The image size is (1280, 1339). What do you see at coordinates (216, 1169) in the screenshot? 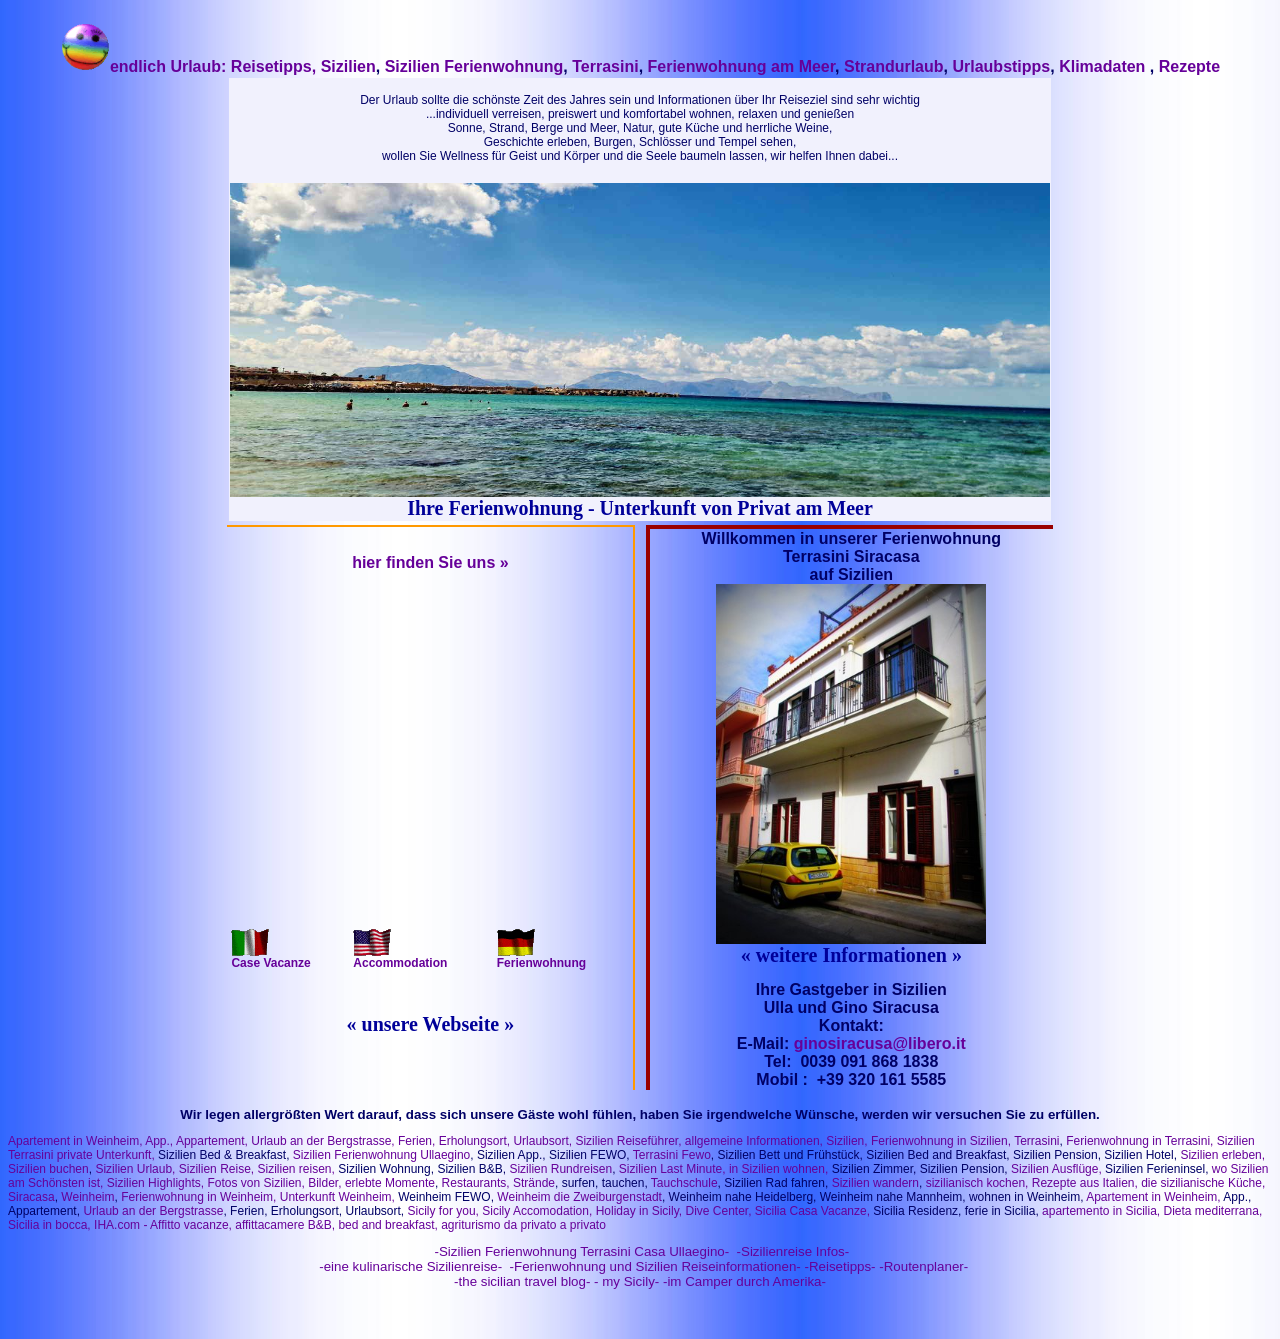
I see `Sizilien Reise,` at bounding box center [216, 1169].